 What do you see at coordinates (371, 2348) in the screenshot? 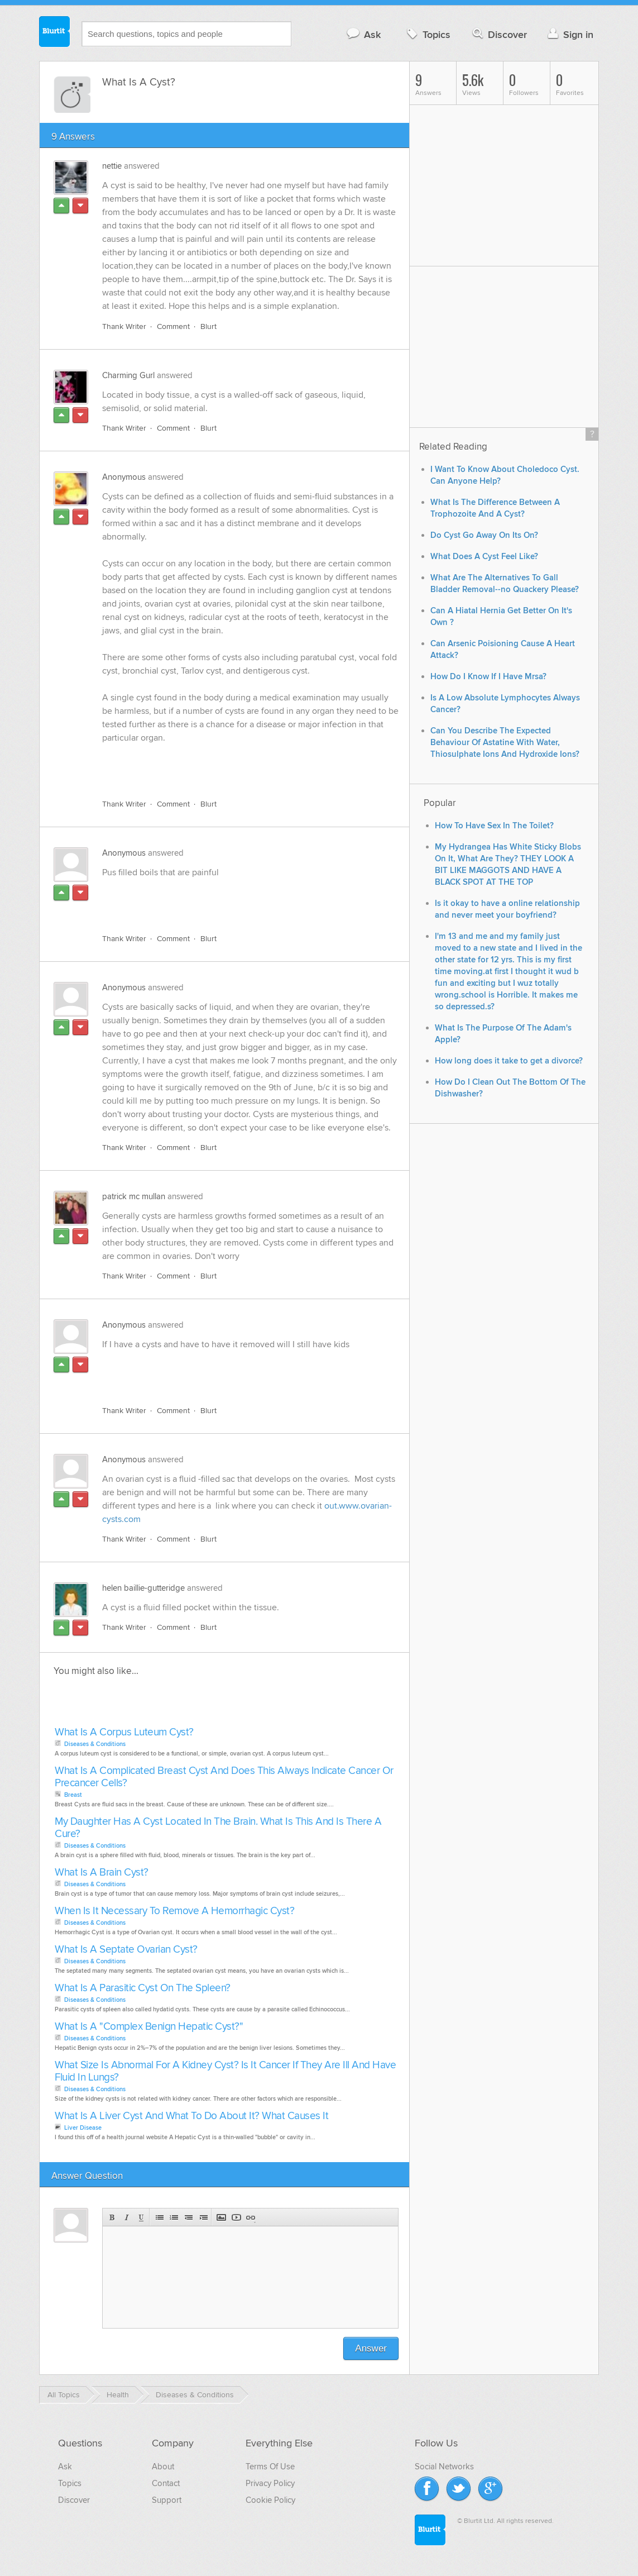
I see `Answer` at bounding box center [371, 2348].